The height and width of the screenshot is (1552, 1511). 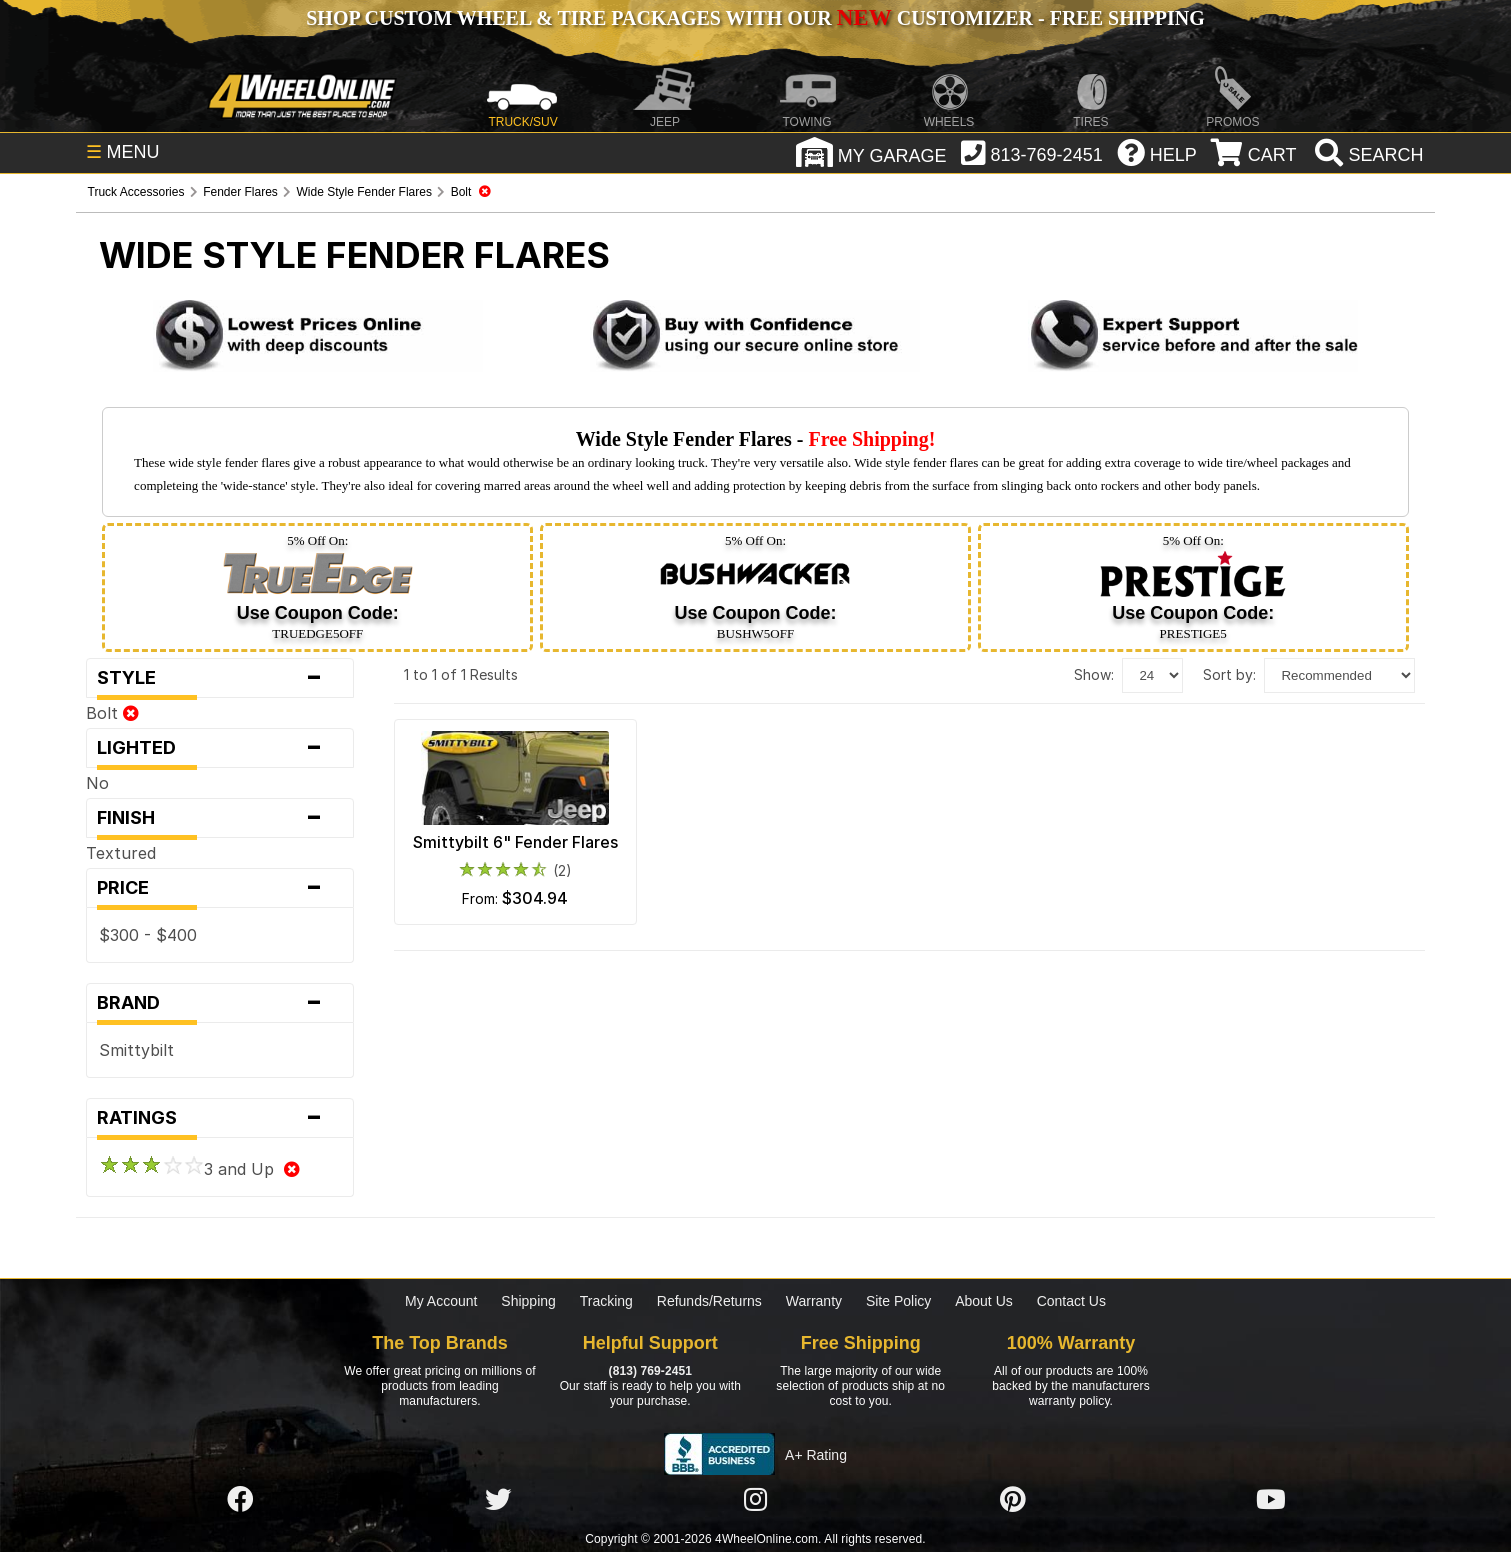 I want to click on [search], so click(x=1366, y=155).